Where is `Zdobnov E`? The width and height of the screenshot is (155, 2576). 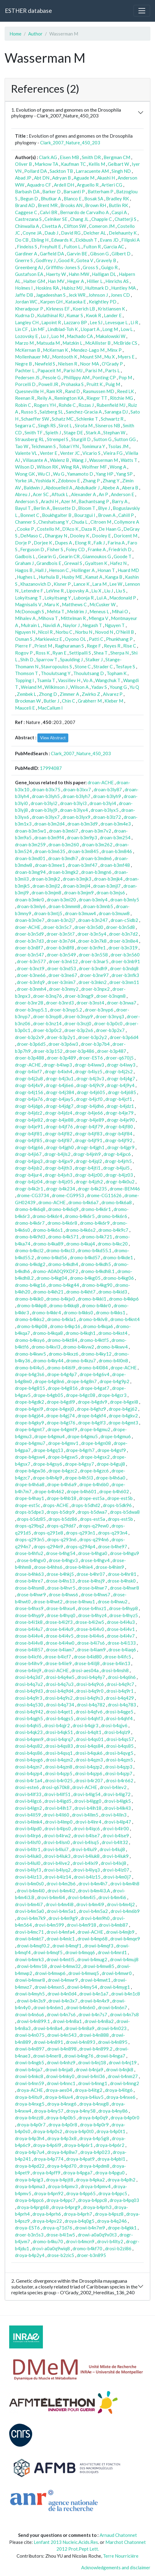
Zdobnov E is located at coordinates (69, 480).